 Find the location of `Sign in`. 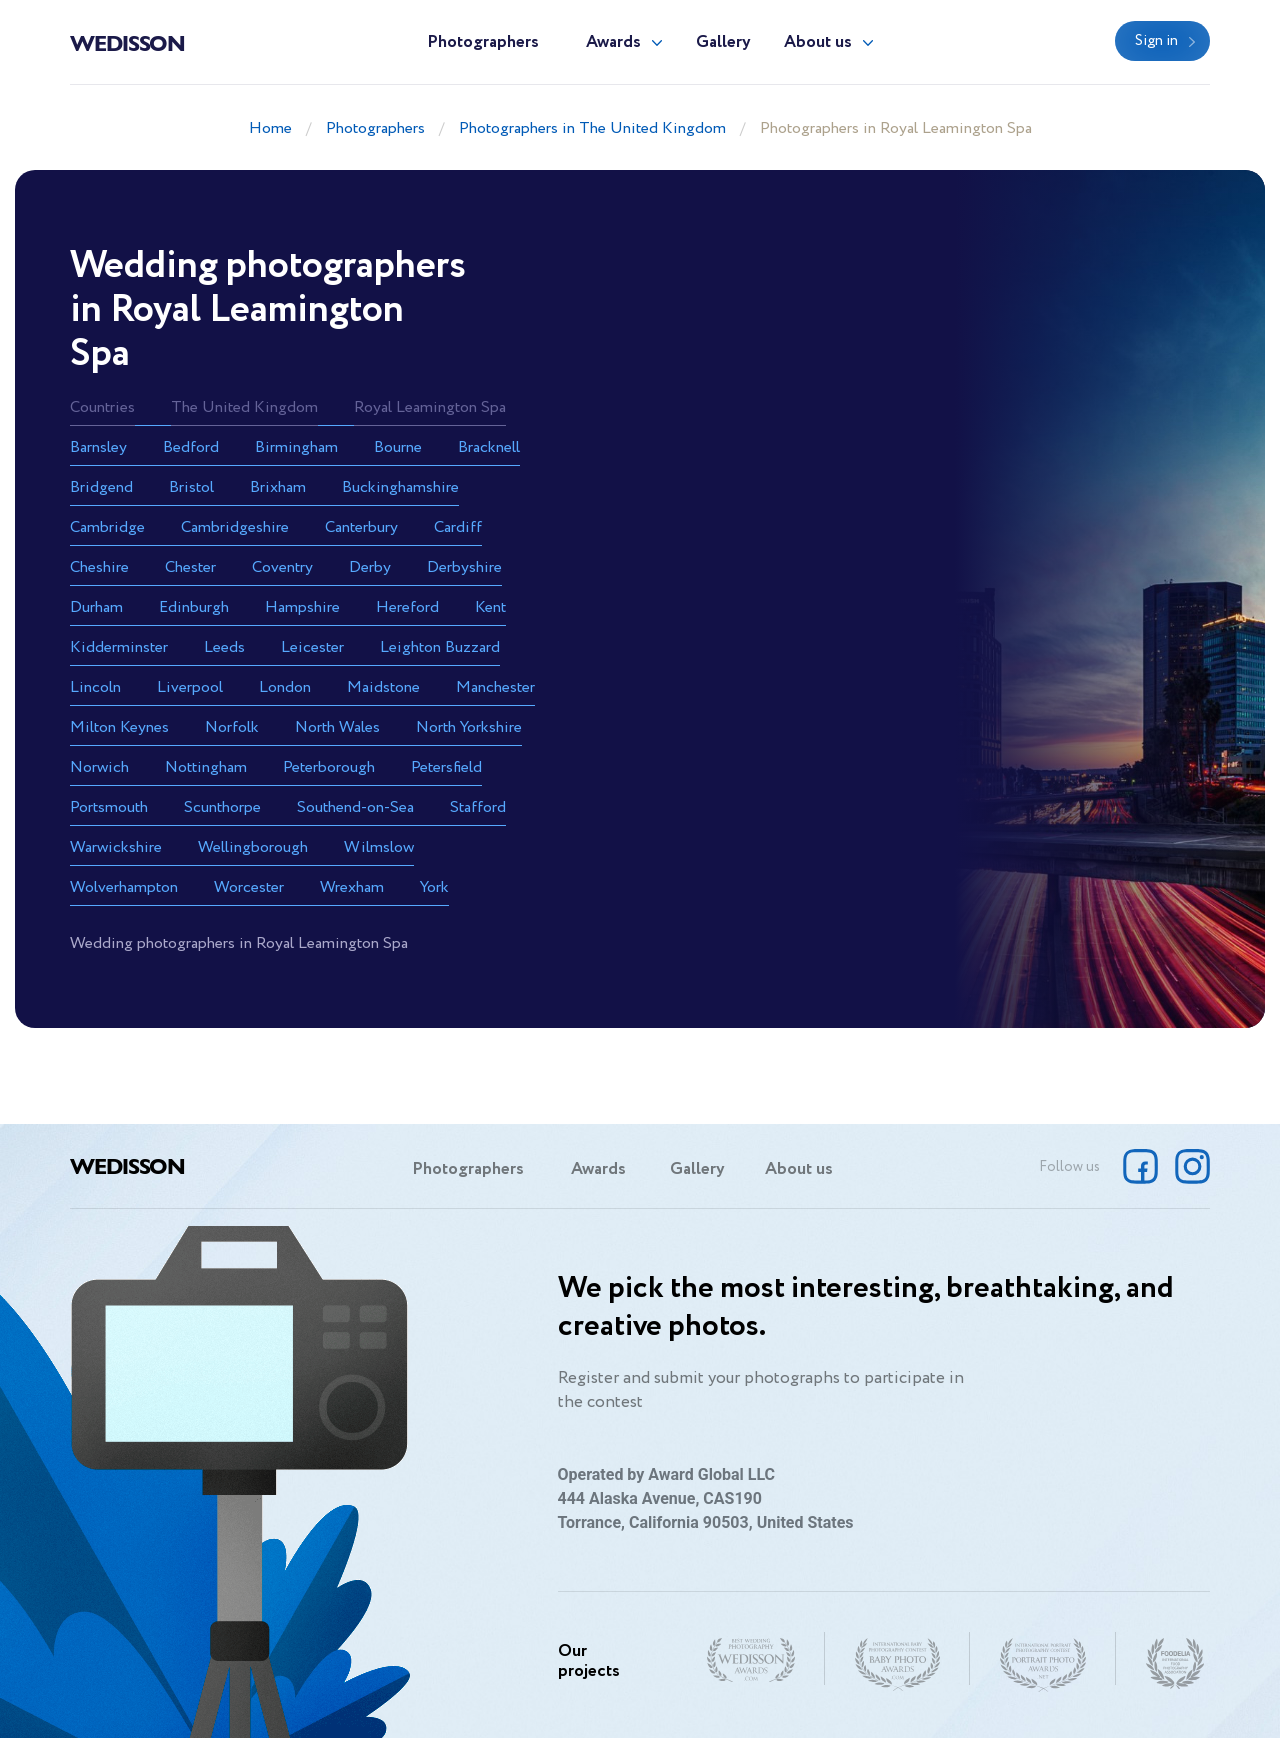

Sign in is located at coordinates (1156, 41).